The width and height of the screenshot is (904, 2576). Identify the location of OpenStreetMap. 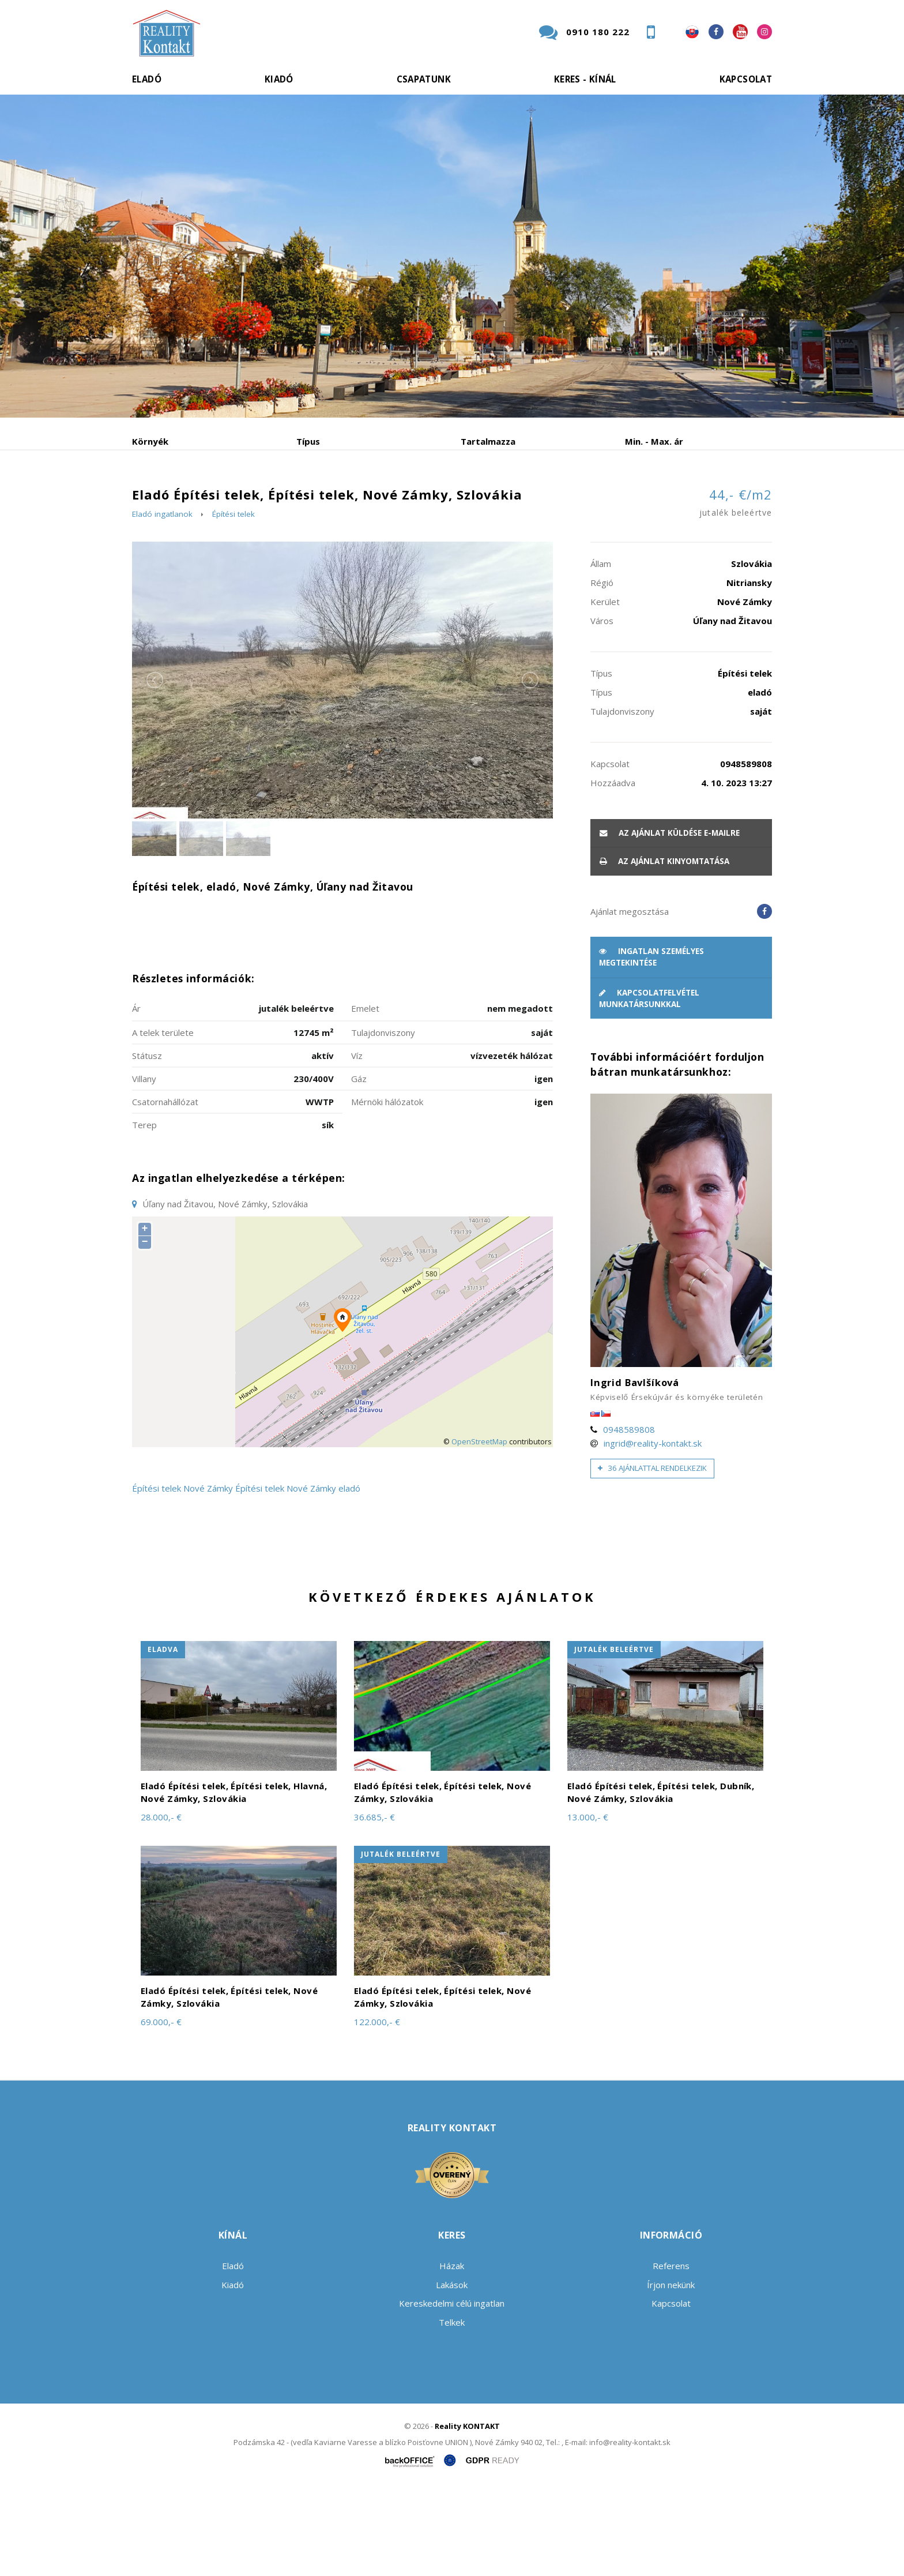
(479, 1529).